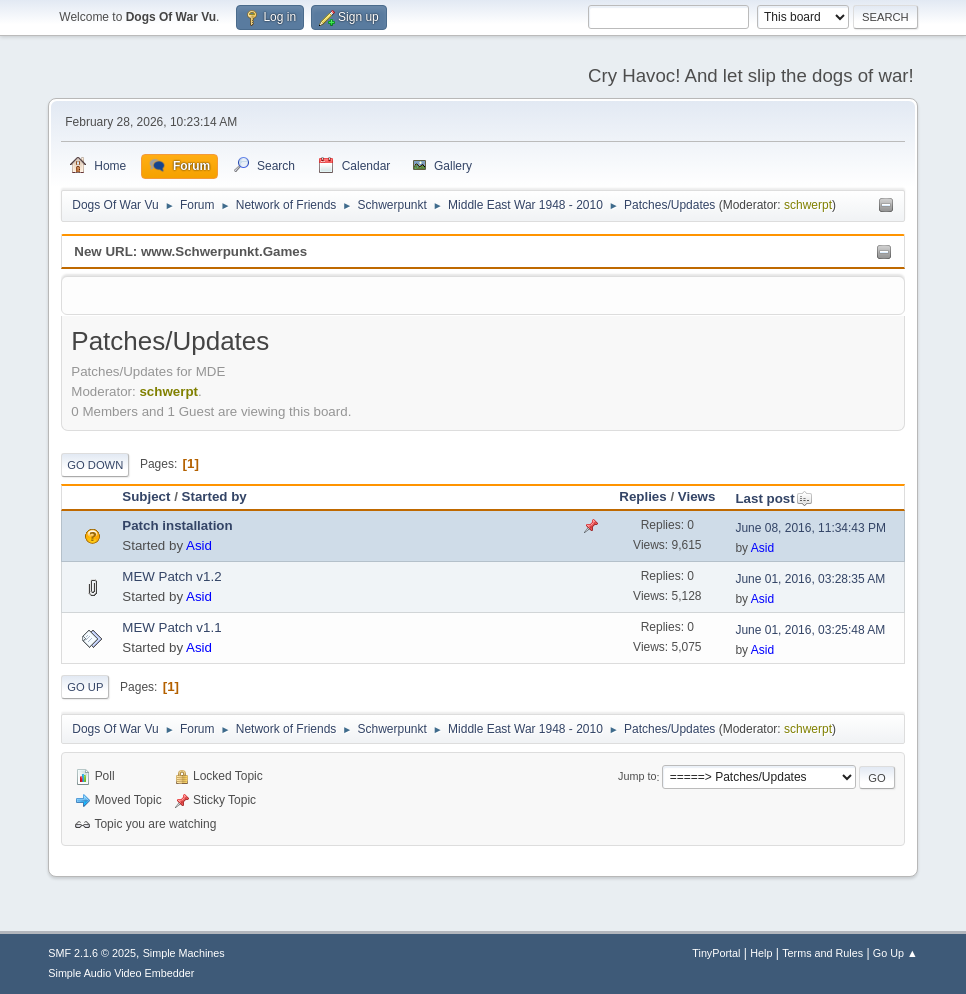 The width and height of the screenshot is (966, 994). Describe the element at coordinates (121, 973) in the screenshot. I see `Simple Audio Video Embedder` at that location.